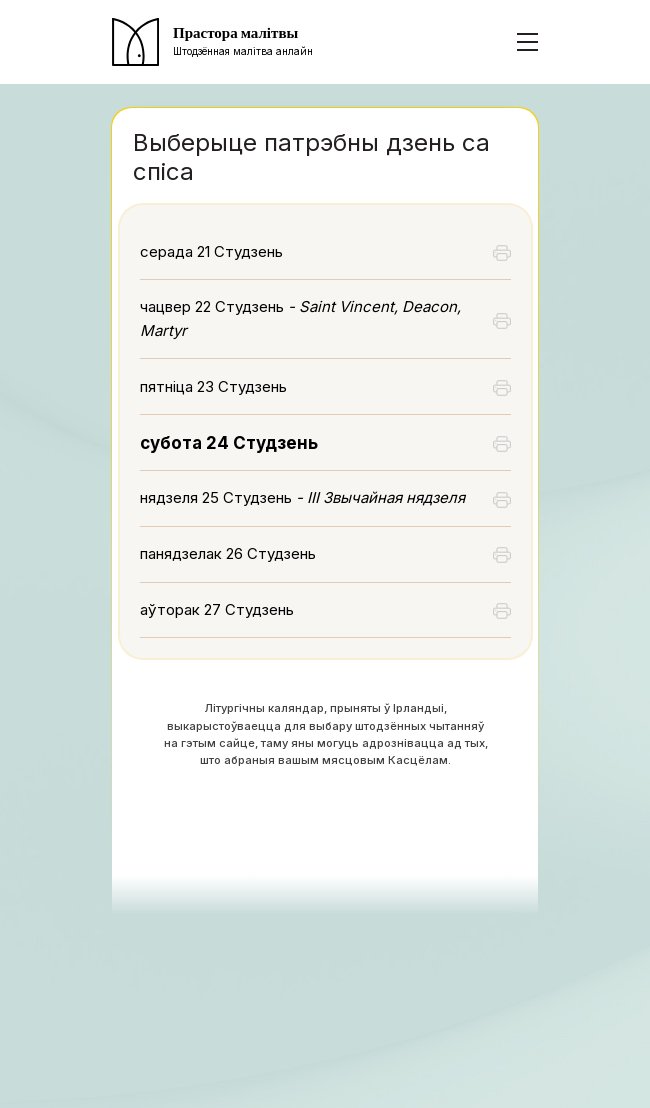  I want to click on нядзеля 25 Студзень, so click(302, 497).